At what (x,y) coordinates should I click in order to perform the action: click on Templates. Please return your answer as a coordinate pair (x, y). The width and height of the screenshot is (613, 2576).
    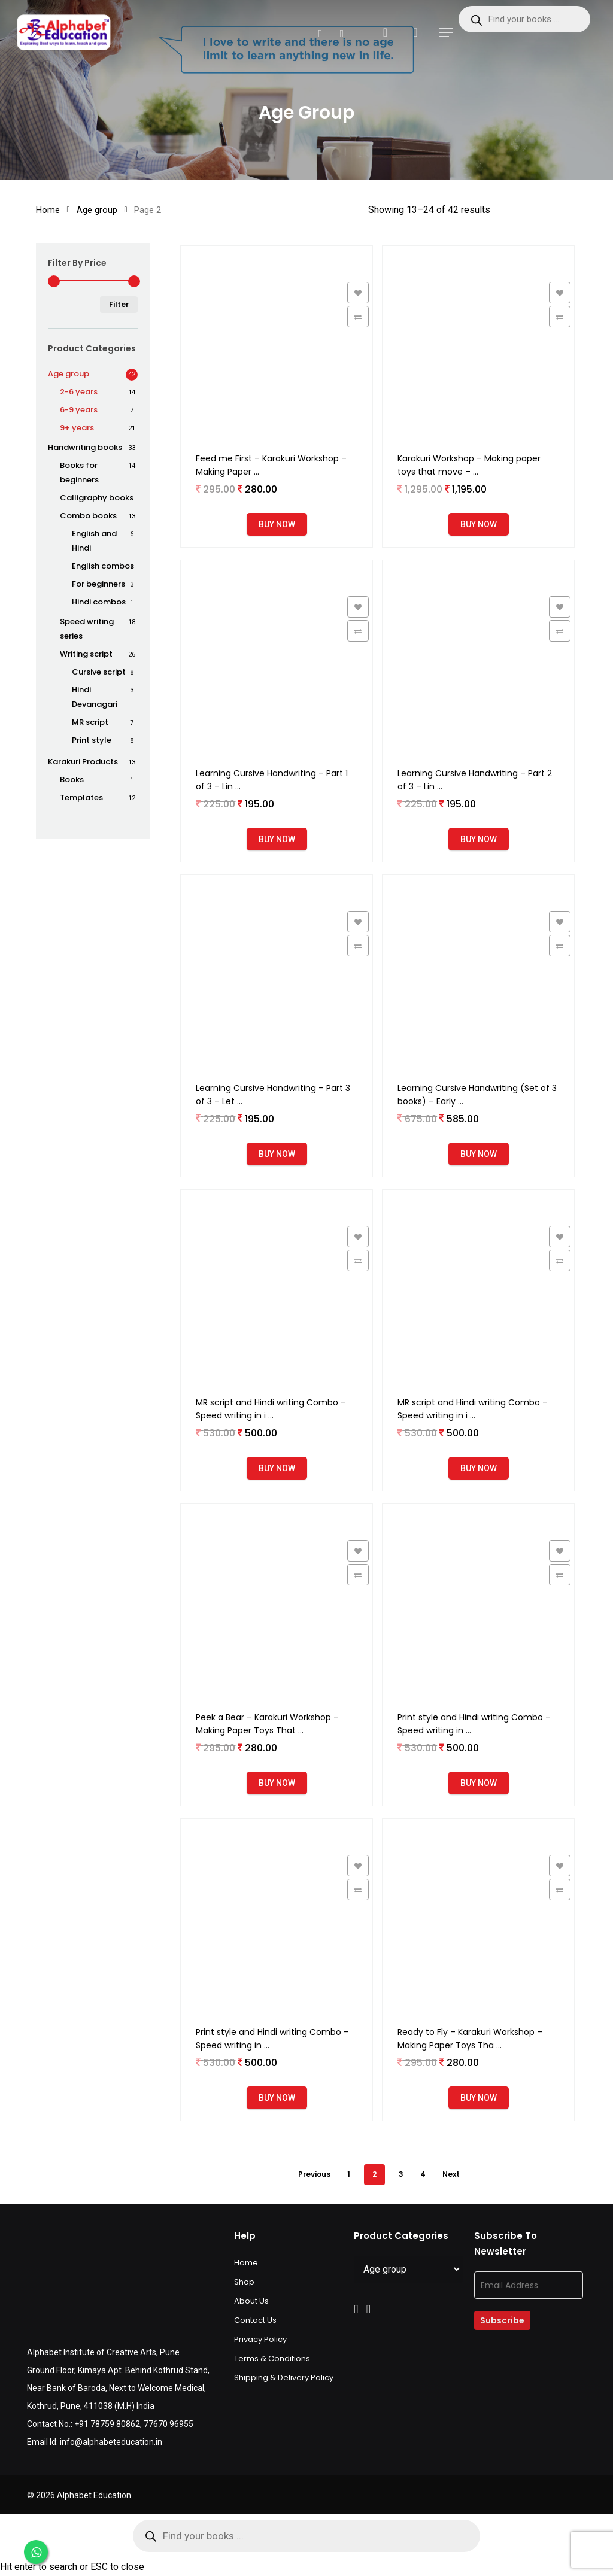
    Looking at the image, I should click on (81, 797).